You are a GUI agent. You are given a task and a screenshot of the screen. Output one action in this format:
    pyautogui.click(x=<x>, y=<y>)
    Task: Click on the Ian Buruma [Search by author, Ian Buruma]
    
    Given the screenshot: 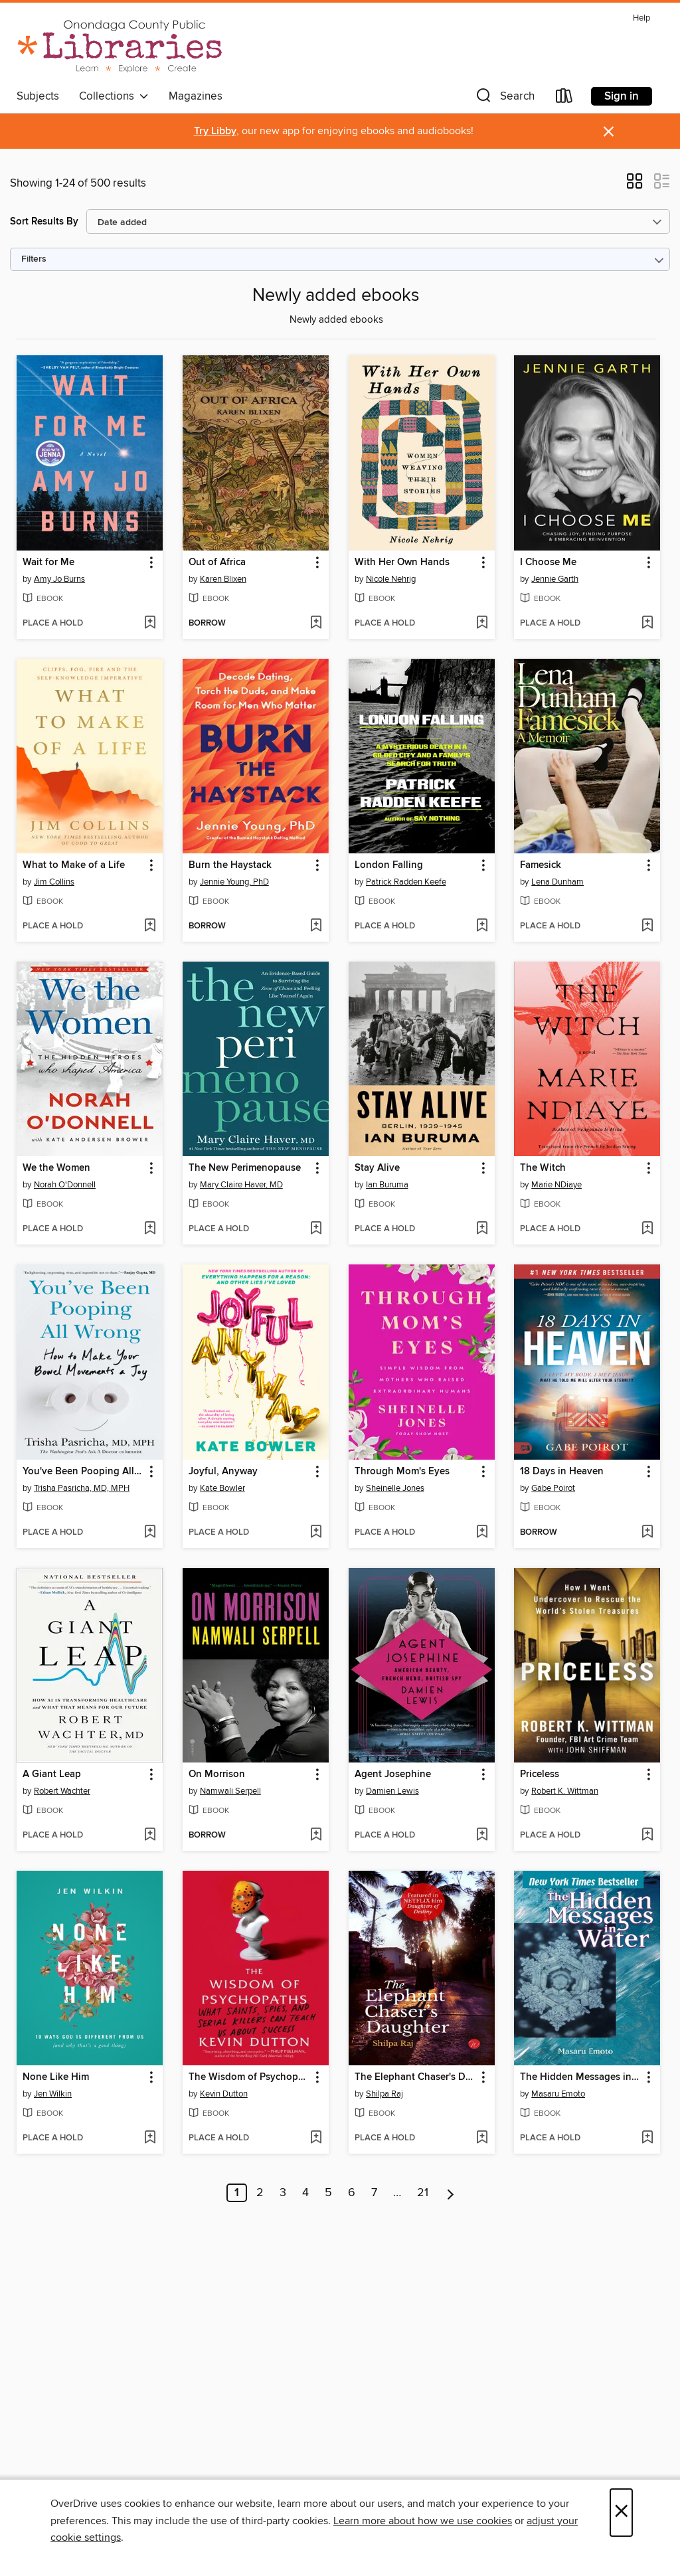 What is the action you would take?
    pyautogui.click(x=387, y=1184)
    